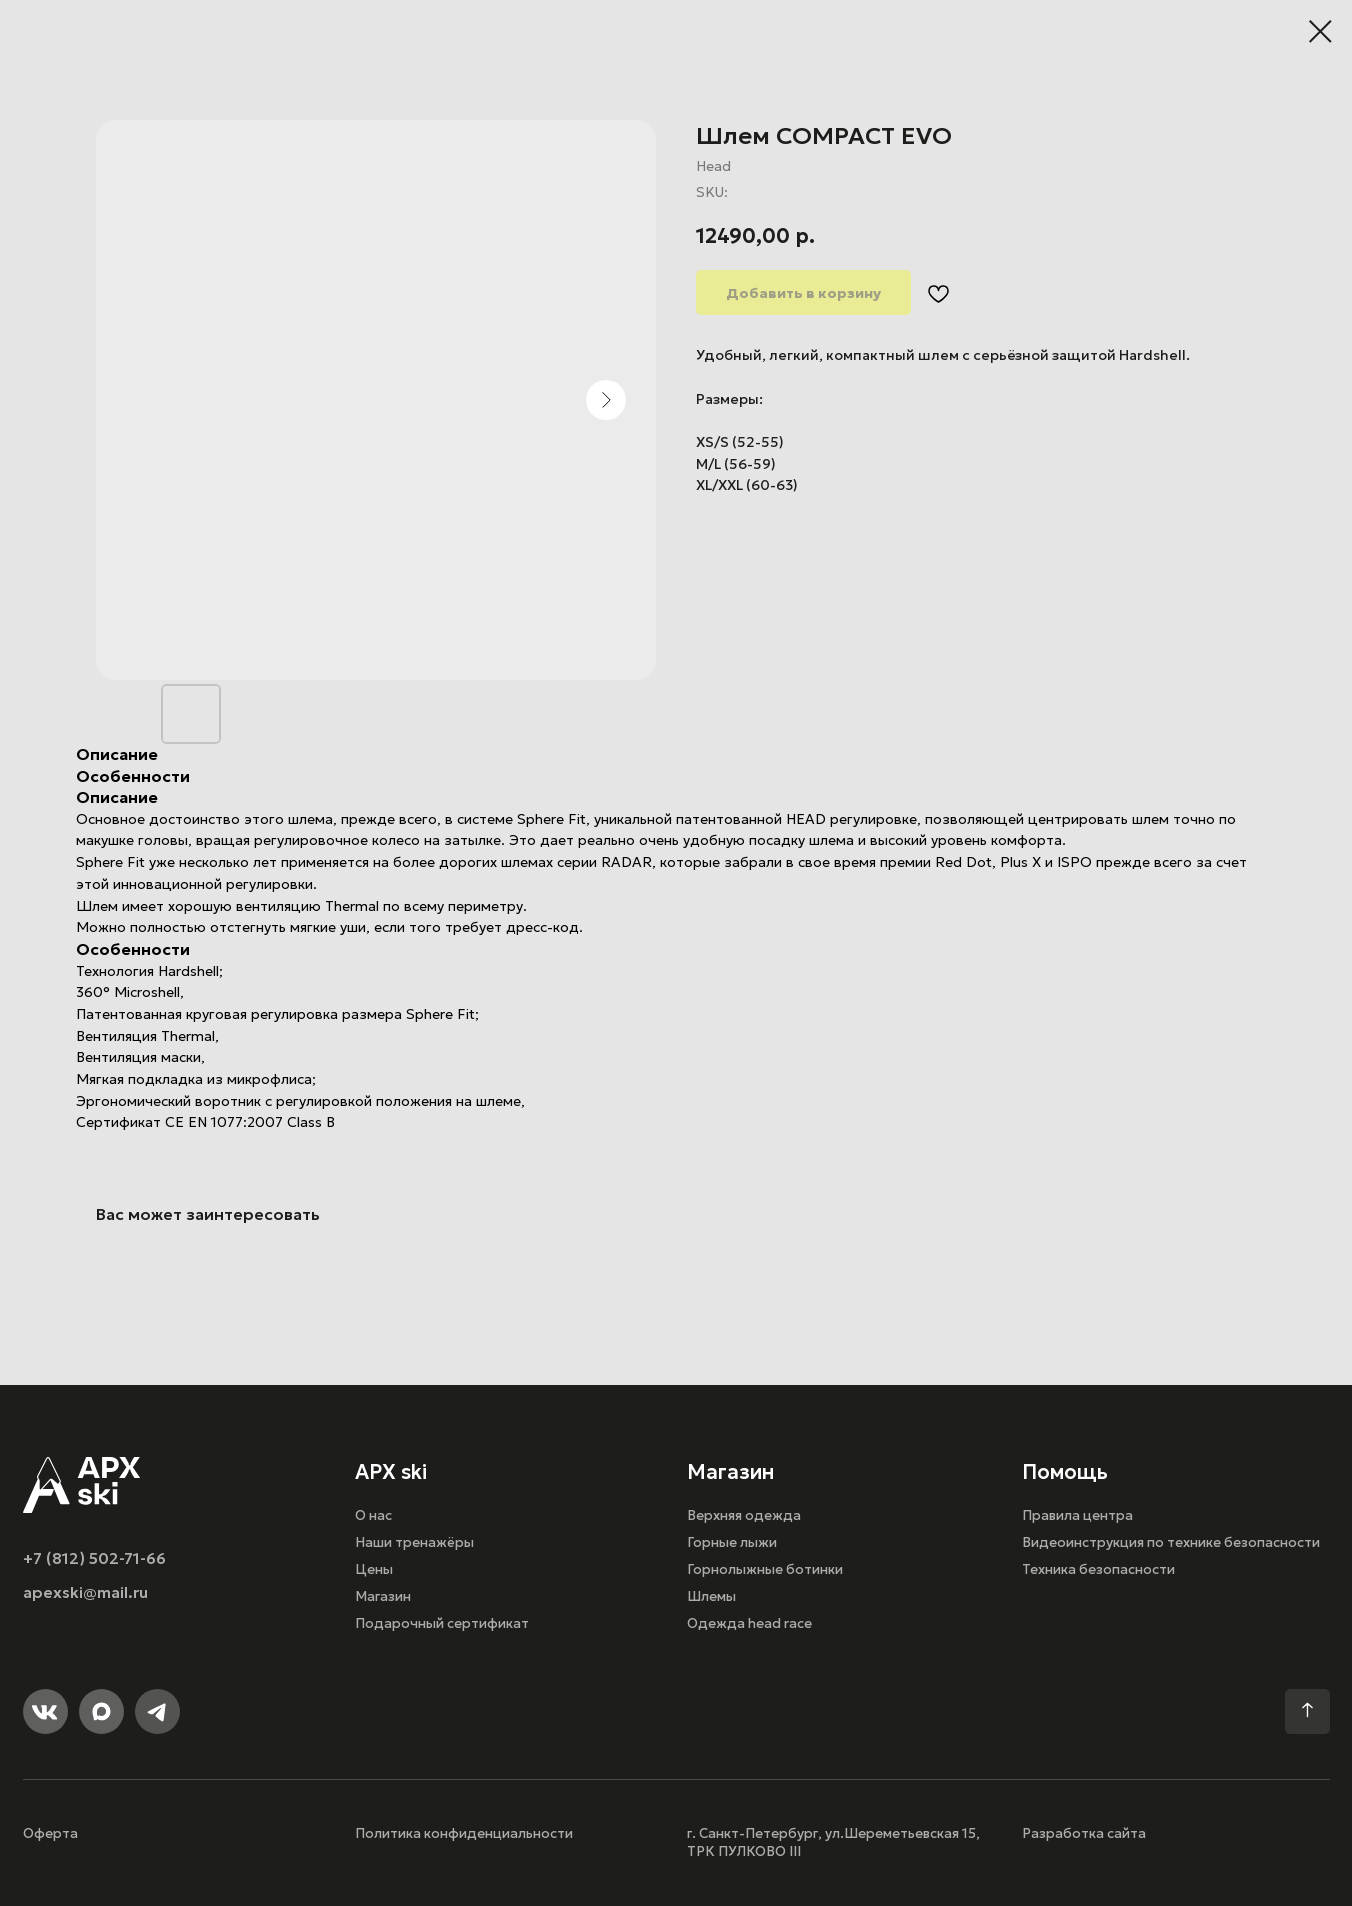 The image size is (1352, 1906). I want to click on Политика конфиденциальности, so click(464, 1833).